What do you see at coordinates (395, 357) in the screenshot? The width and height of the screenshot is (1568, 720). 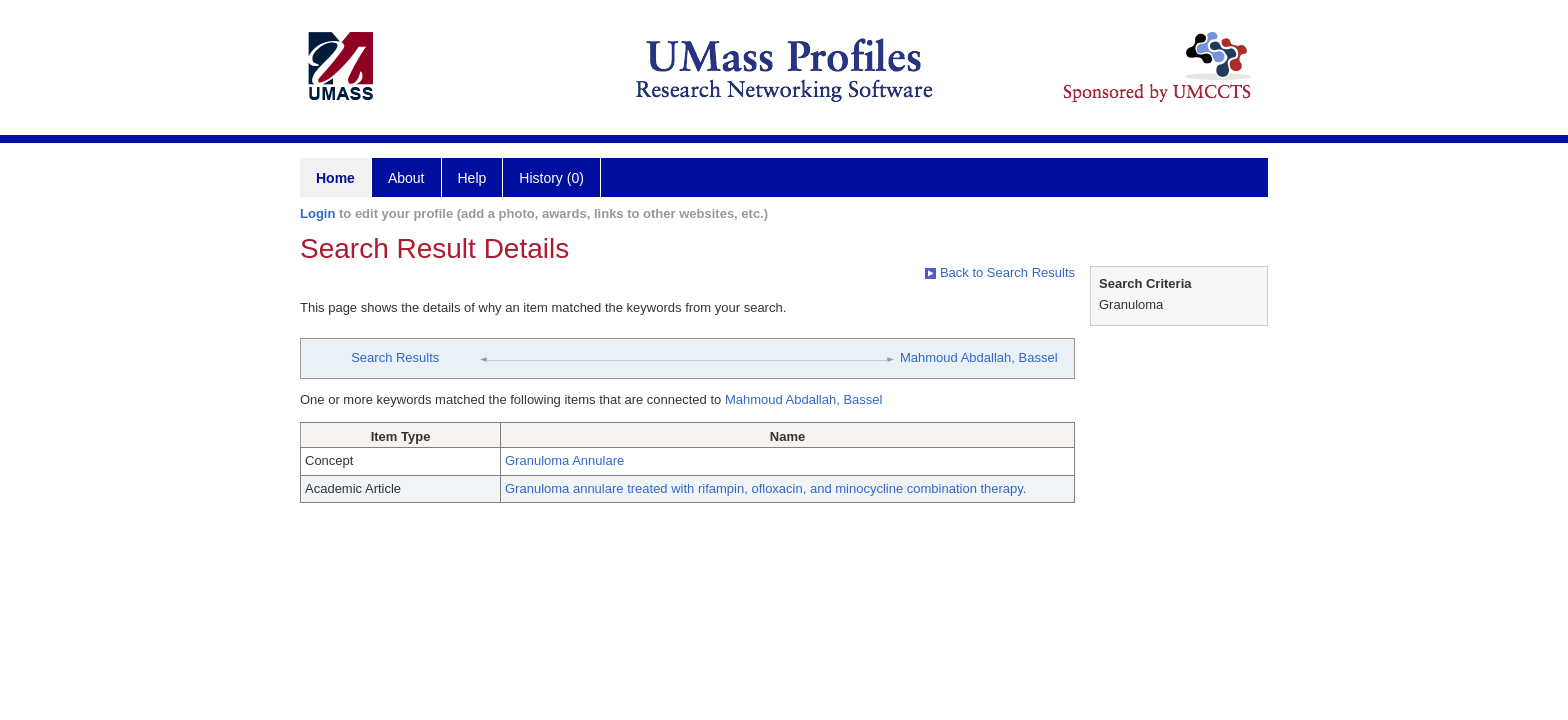 I see `Search Results` at bounding box center [395, 357].